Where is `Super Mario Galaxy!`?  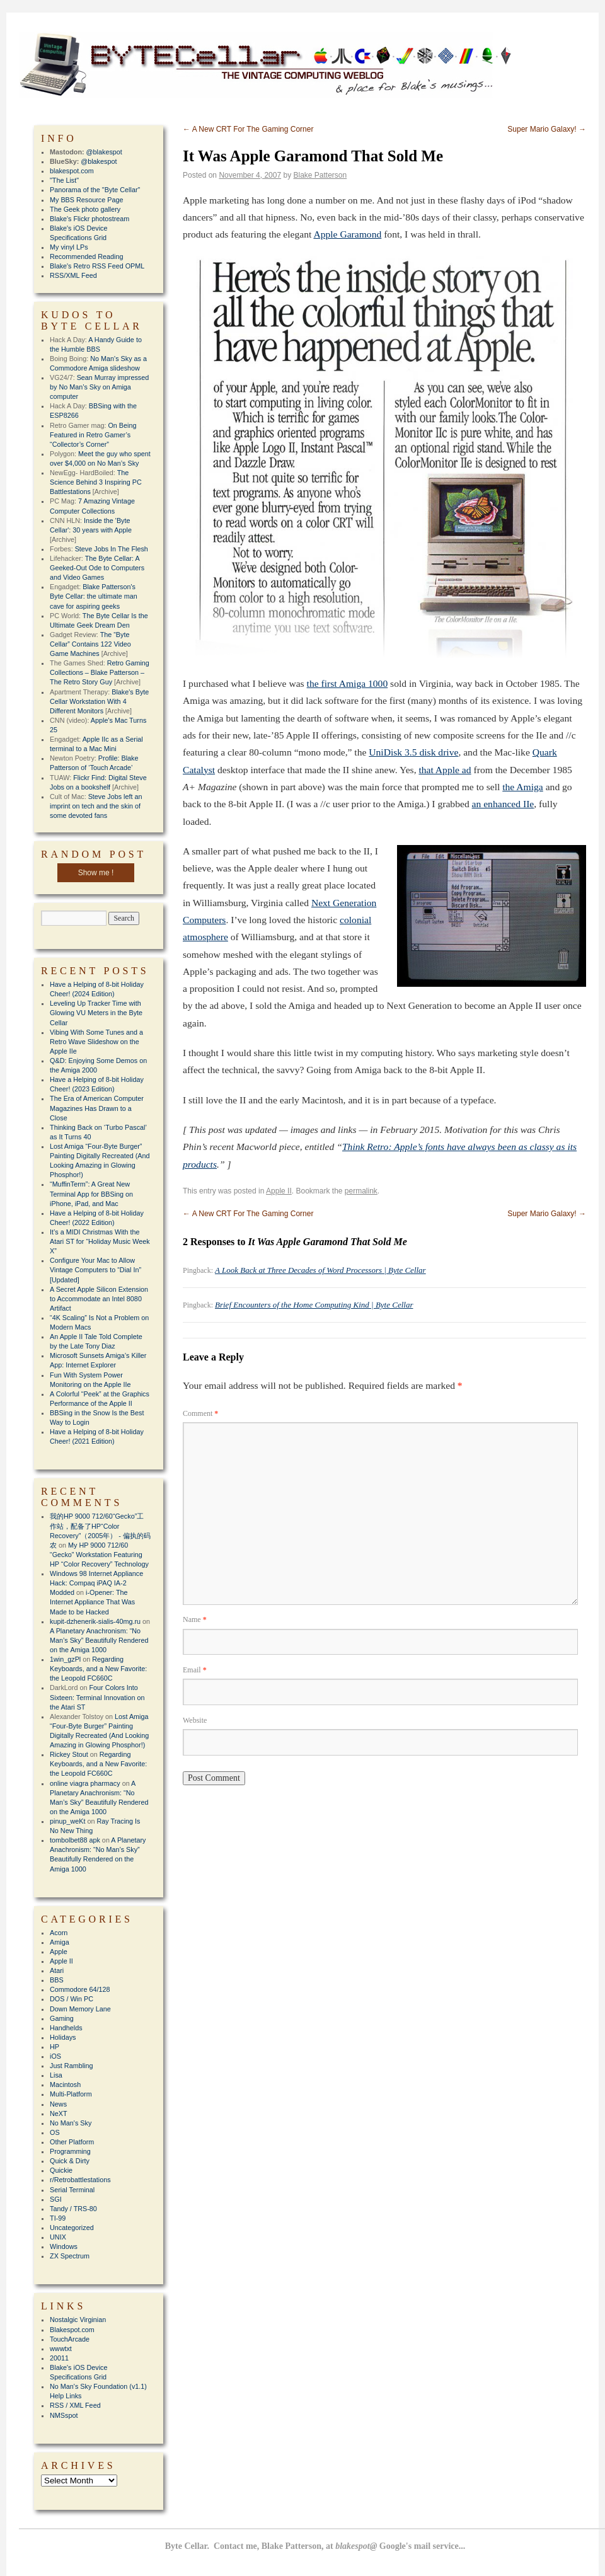
Super Mario Galaxy! is located at coordinates (546, 129).